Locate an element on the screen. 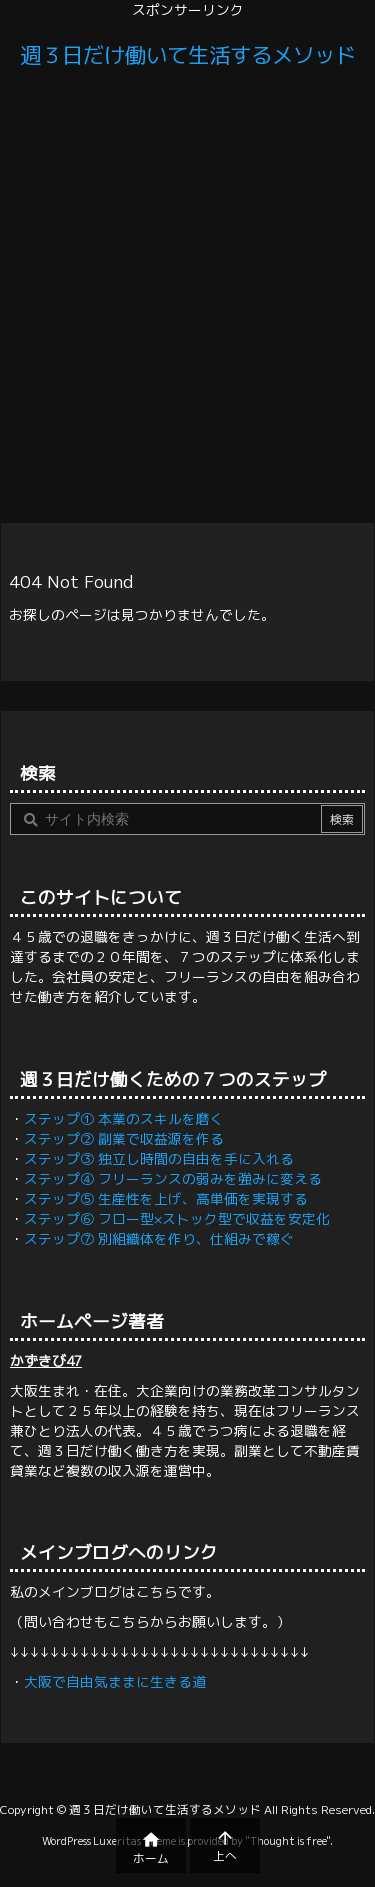 This screenshot has width=375, height=1887. ステップ⑤ 生産性を上げ、高単価を実現する is located at coordinates (166, 1198).